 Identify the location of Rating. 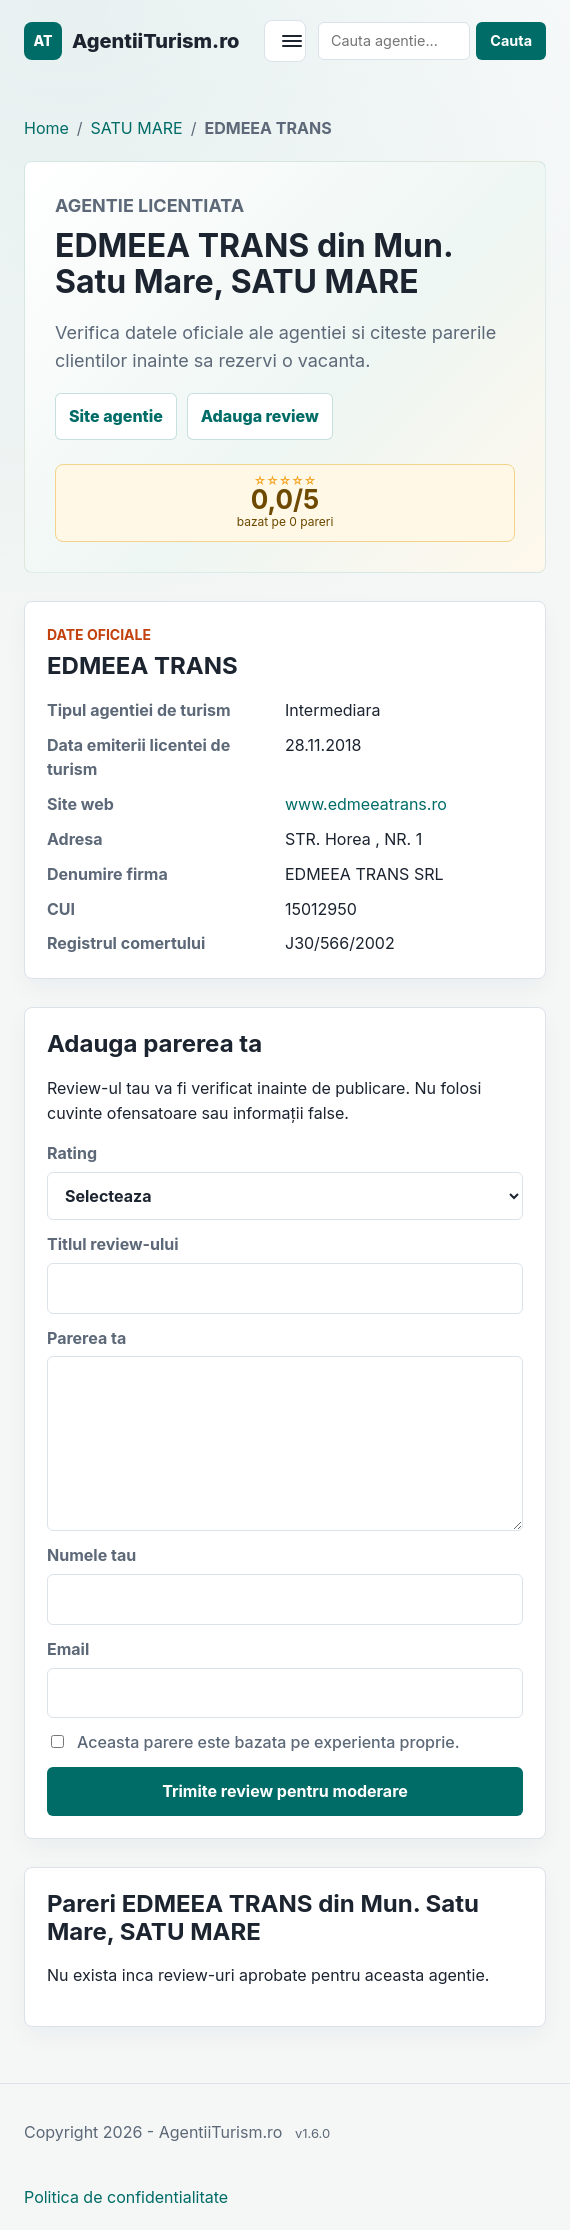
(285, 1181).